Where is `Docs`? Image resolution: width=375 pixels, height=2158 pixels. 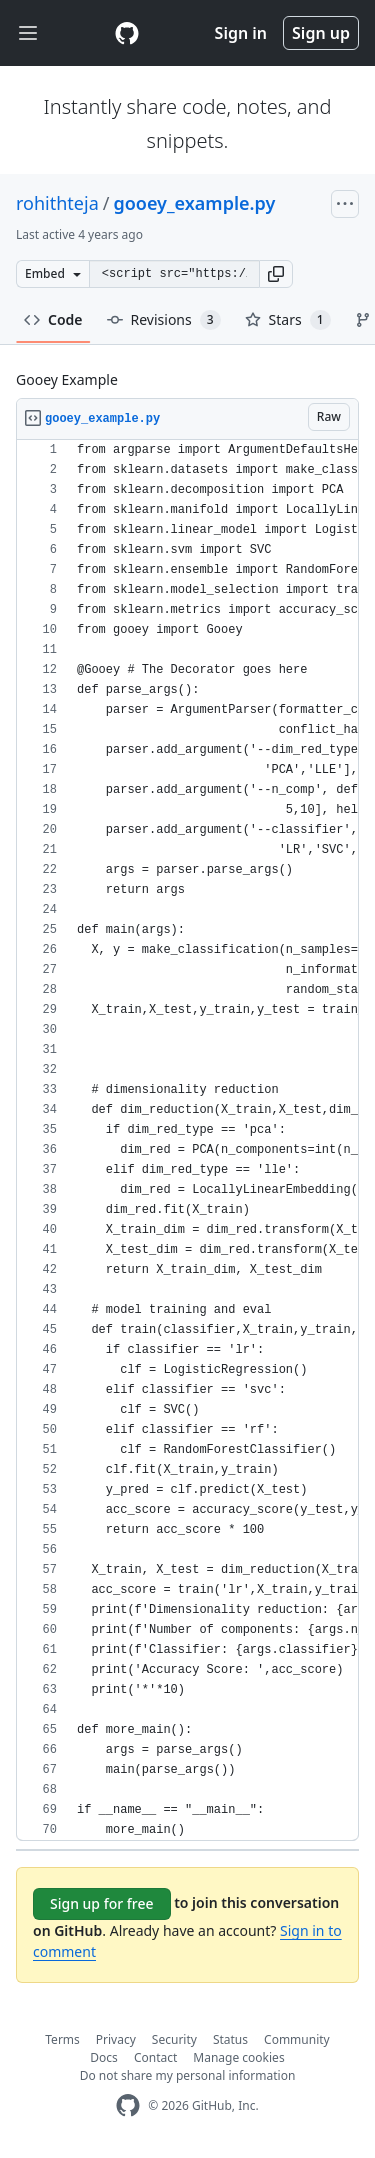 Docs is located at coordinates (104, 2057).